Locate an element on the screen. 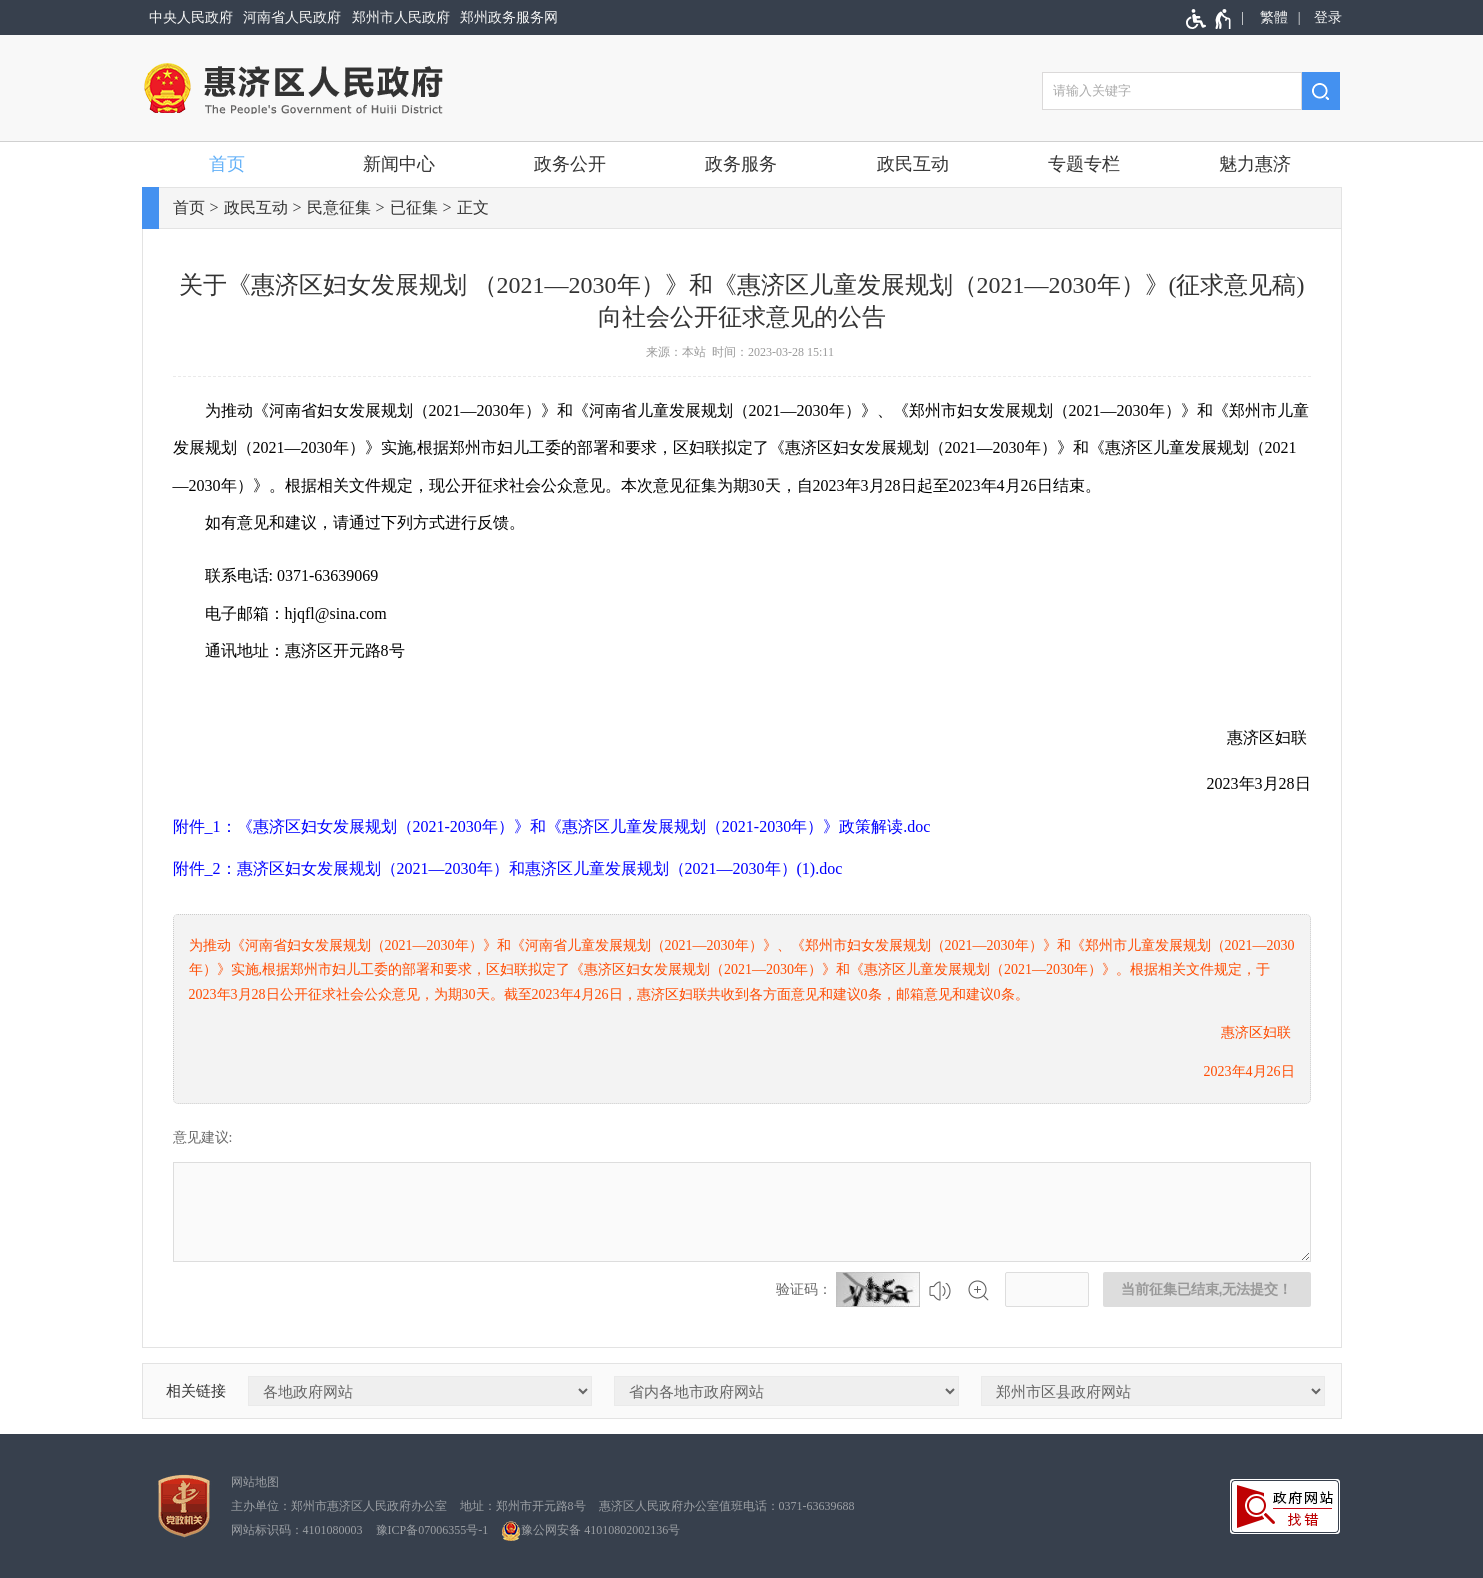 This screenshot has width=1483, height=1578. 正文 is located at coordinates (473, 207).